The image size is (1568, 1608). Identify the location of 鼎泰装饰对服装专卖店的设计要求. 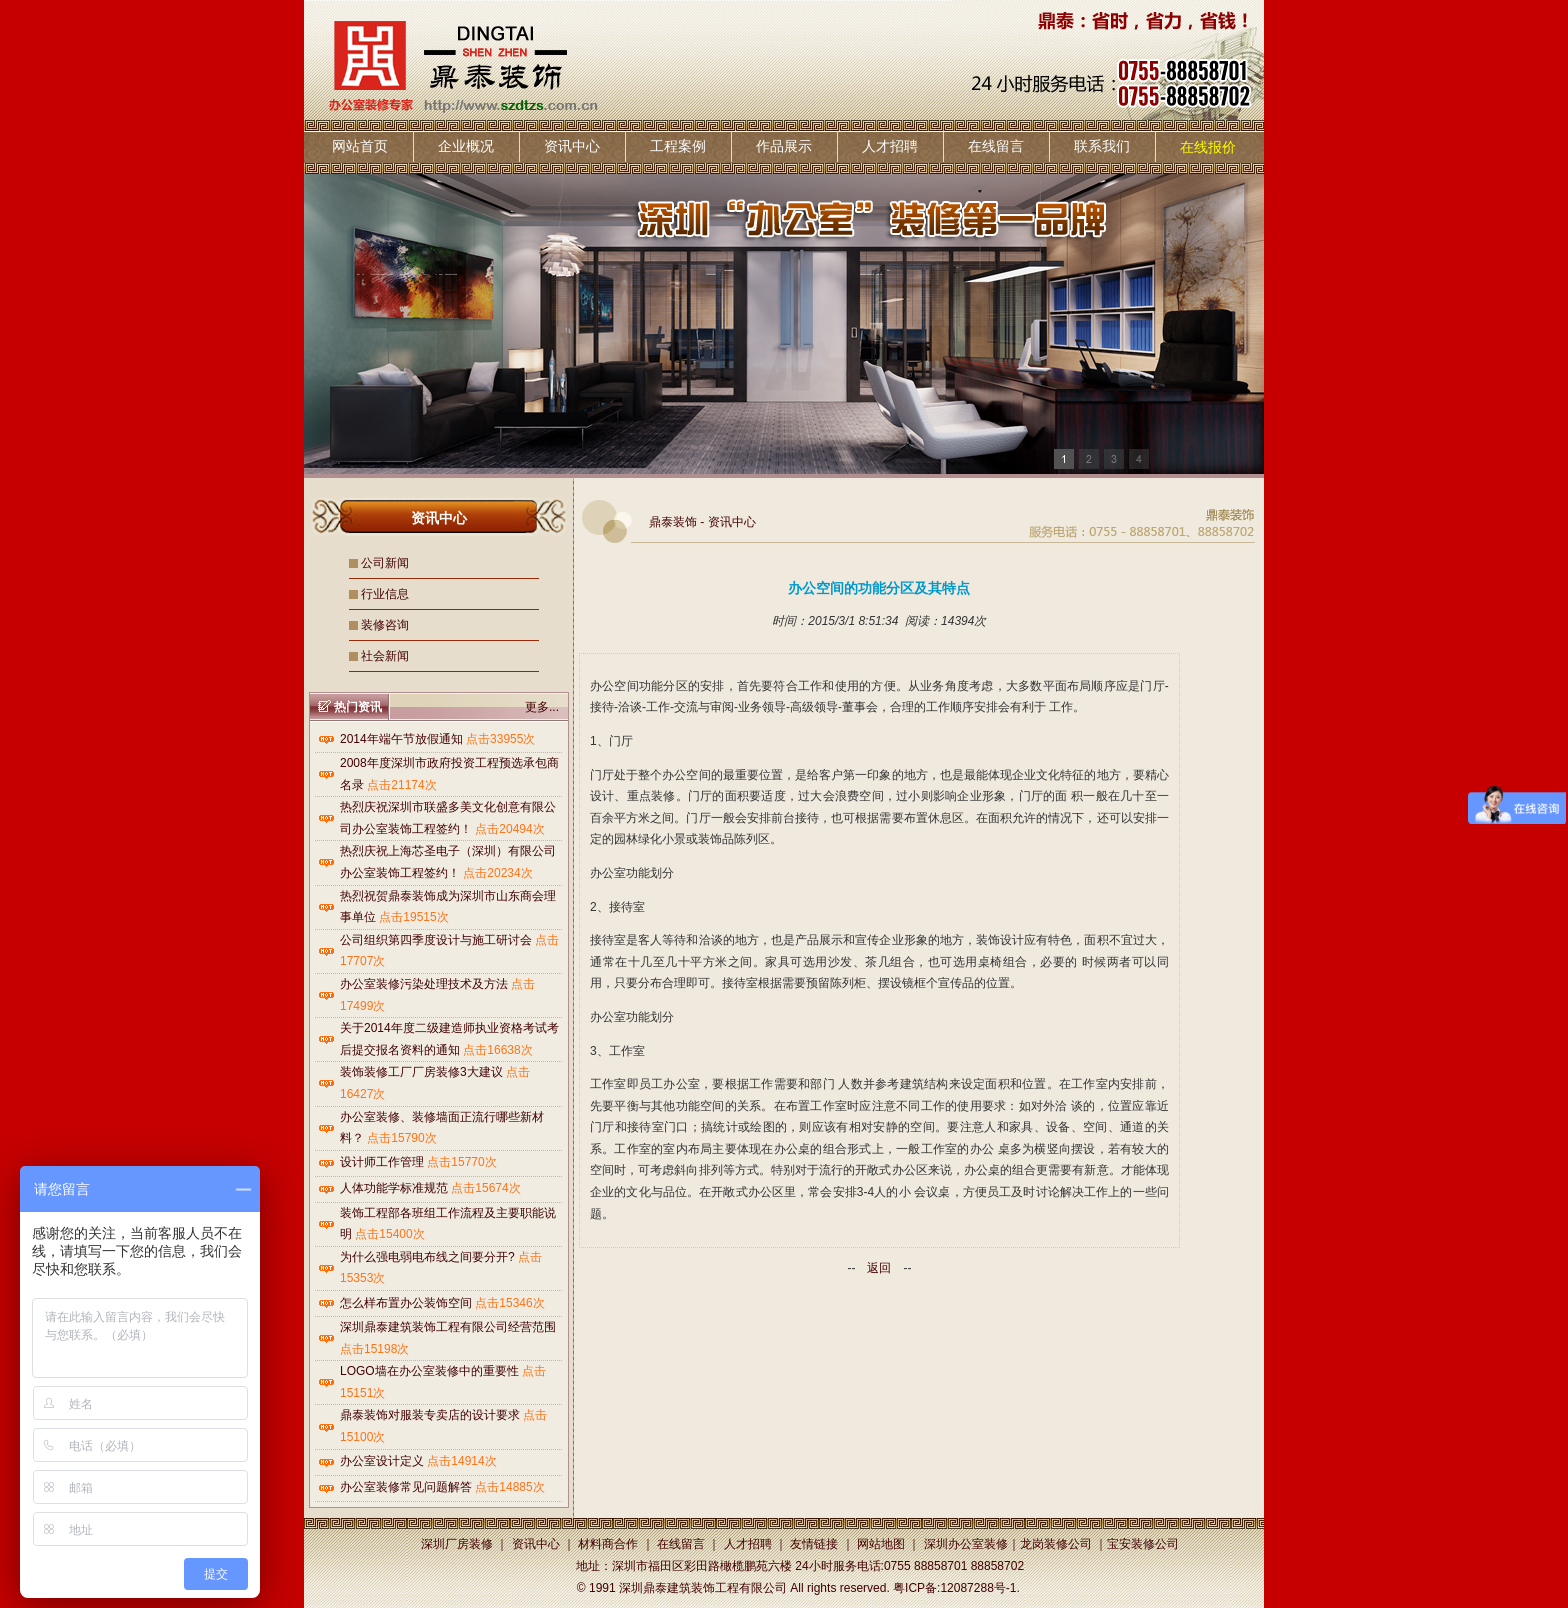
(430, 1415).